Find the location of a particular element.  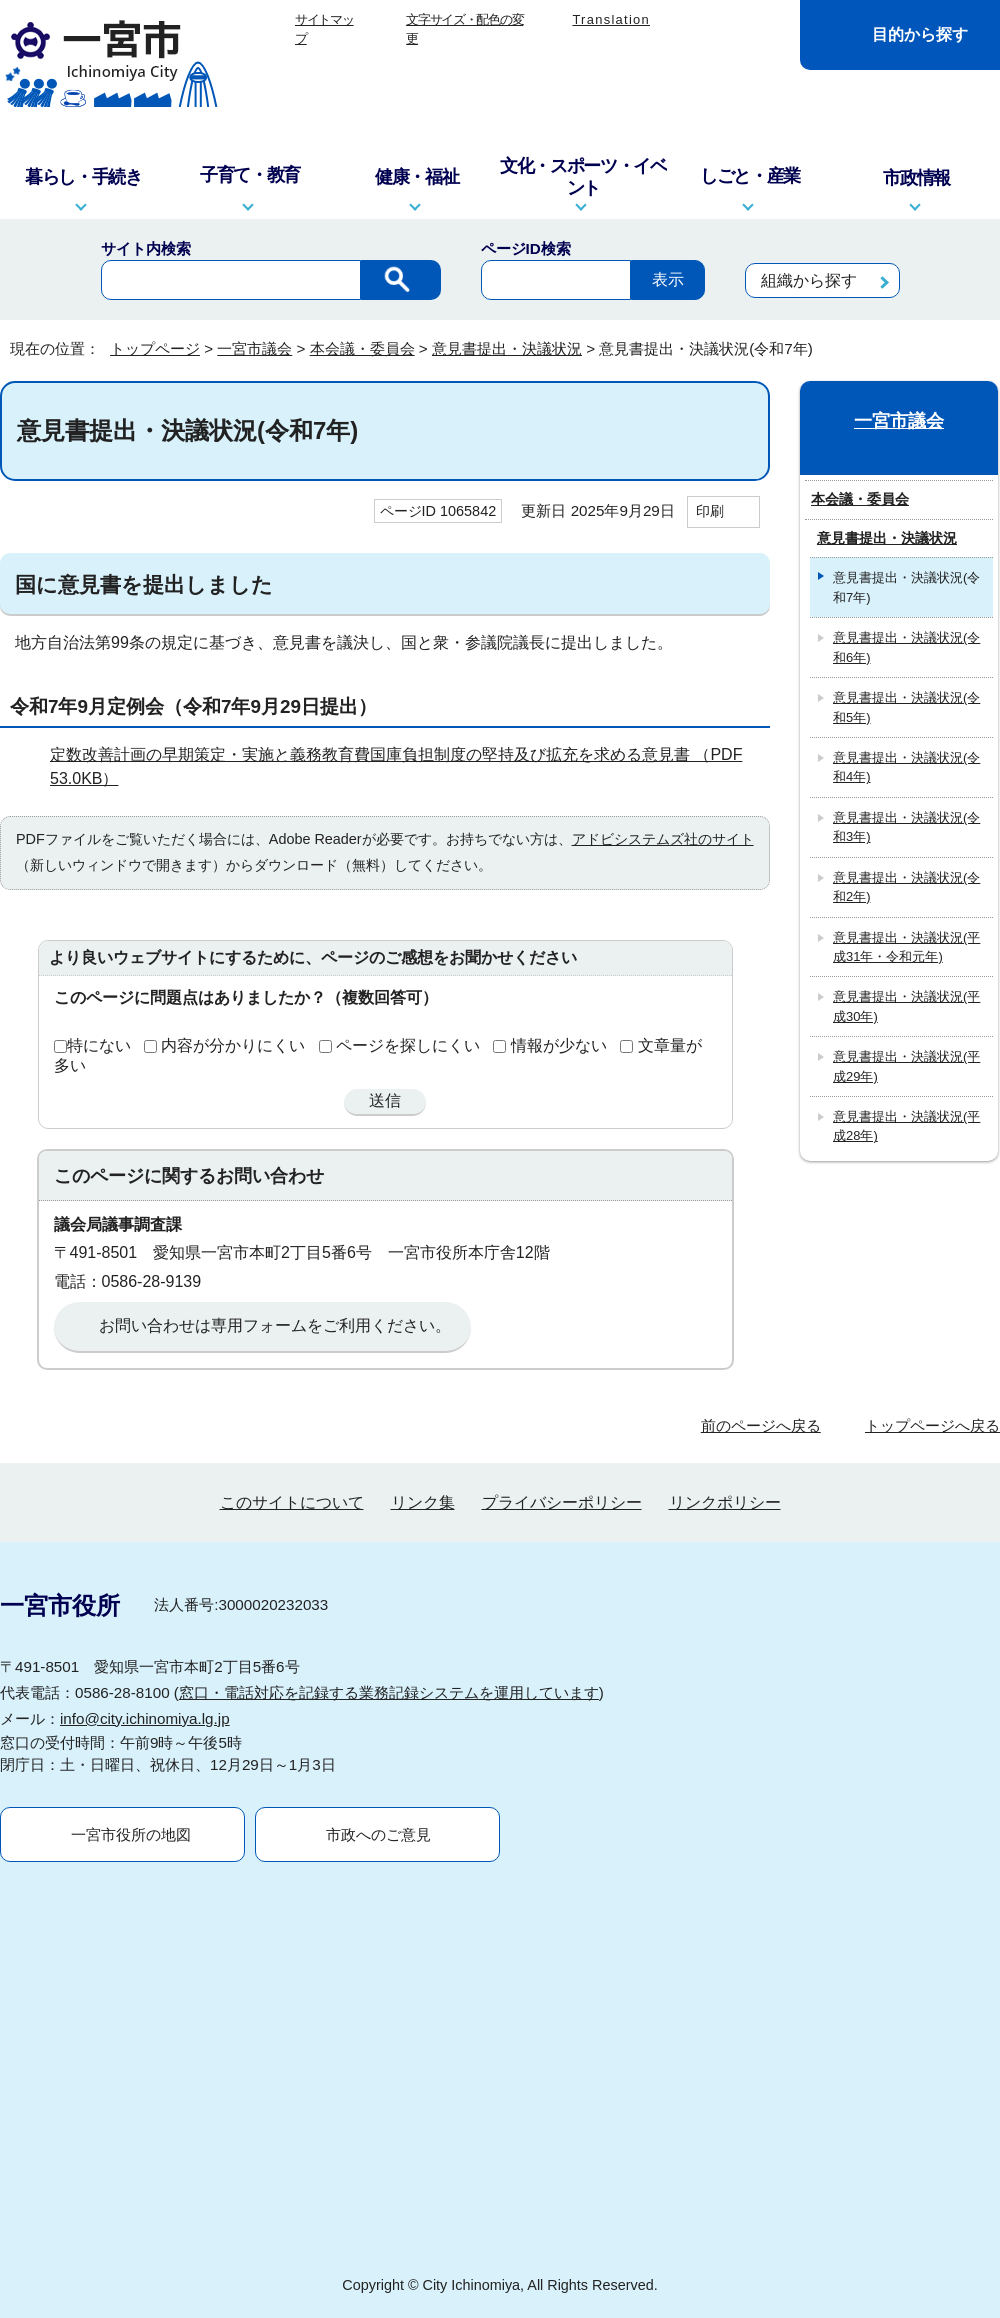

特にない is located at coordinates (99, 1045).